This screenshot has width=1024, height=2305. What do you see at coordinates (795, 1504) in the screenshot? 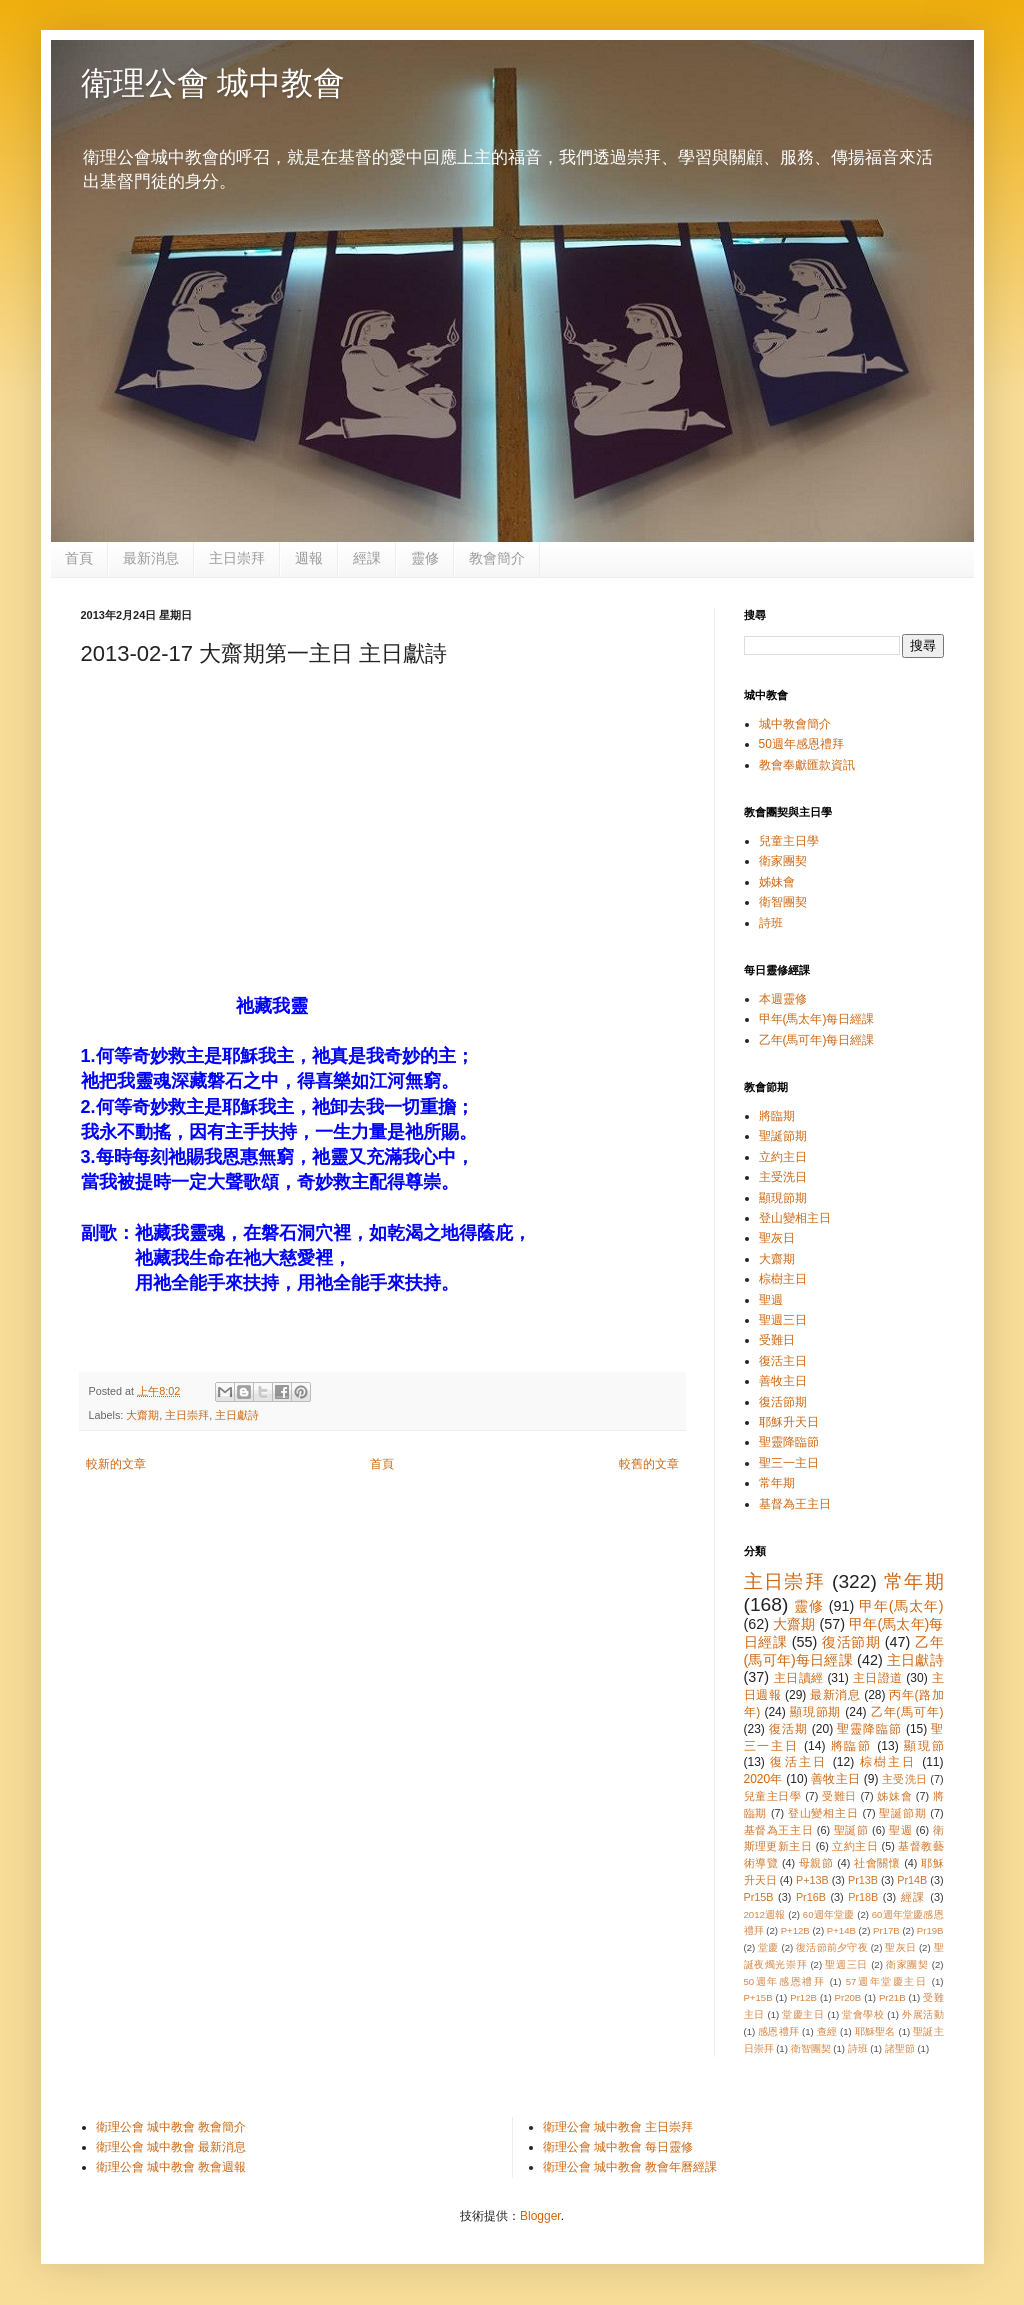
I see `基督為王主日` at bounding box center [795, 1504].